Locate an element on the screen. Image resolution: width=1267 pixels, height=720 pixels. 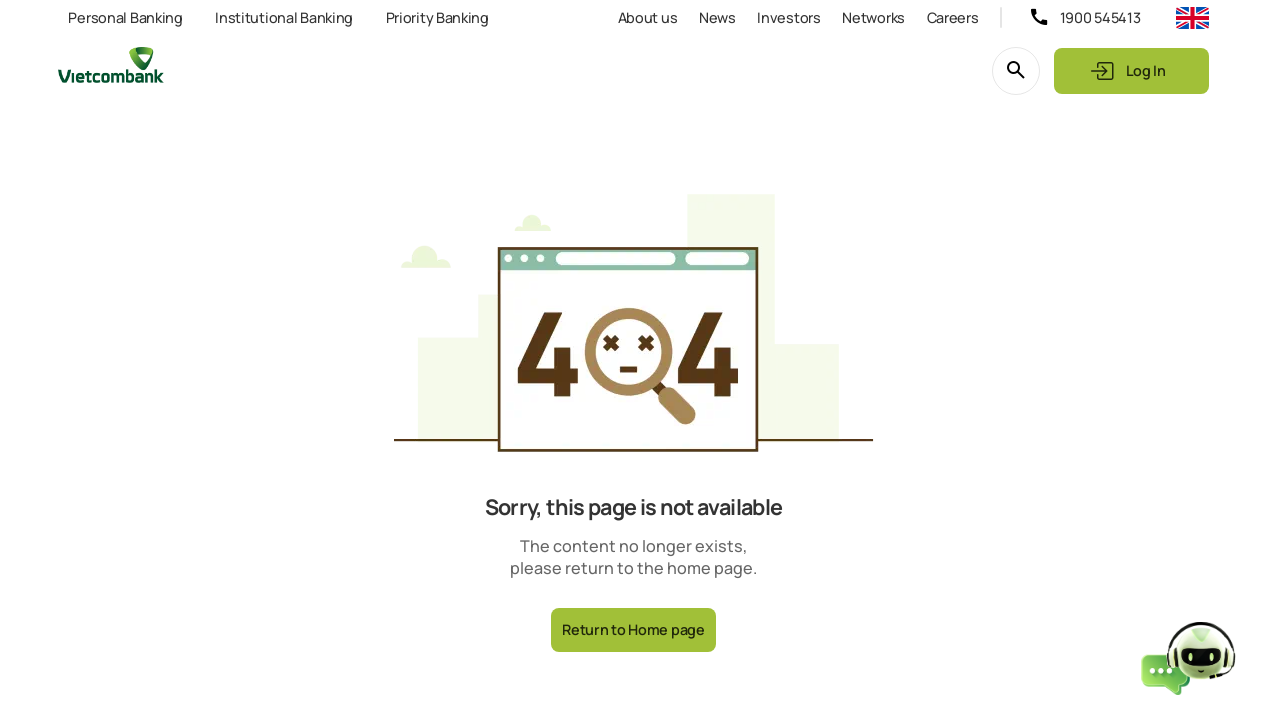
1900 545413 is located at coordinates (1100, 17).